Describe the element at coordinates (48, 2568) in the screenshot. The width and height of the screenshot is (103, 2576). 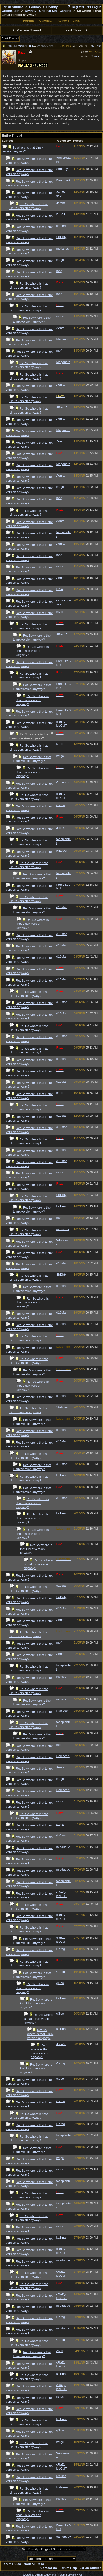
I see `Contact Us` at that location.